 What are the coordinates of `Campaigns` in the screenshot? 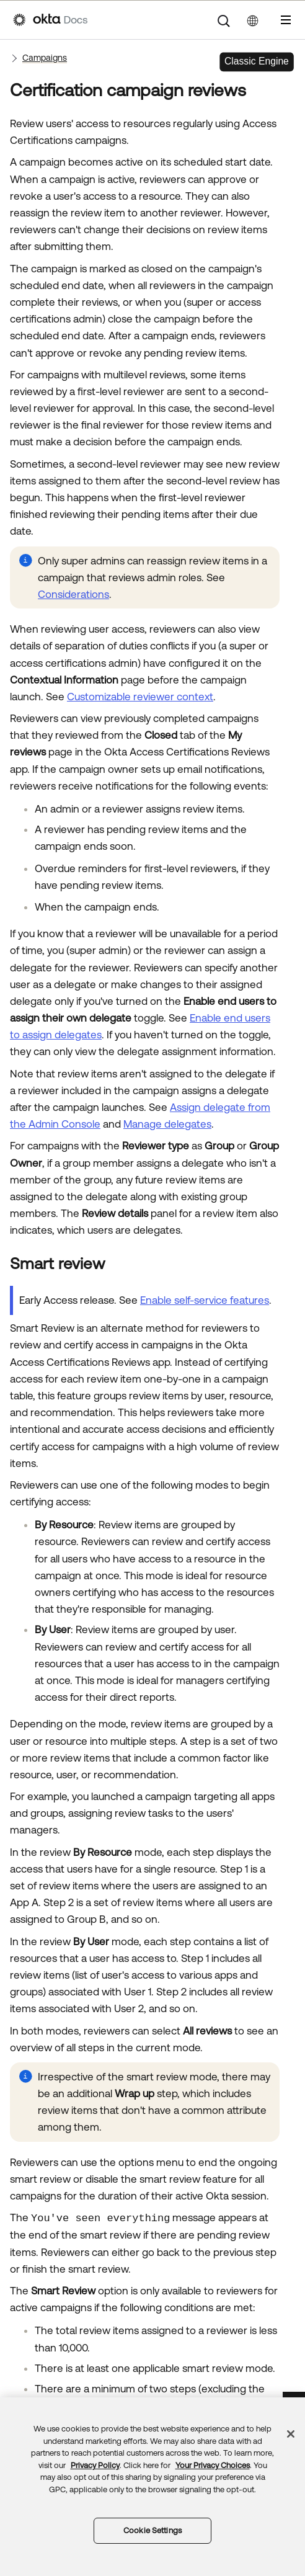 It's located at (44, 58).